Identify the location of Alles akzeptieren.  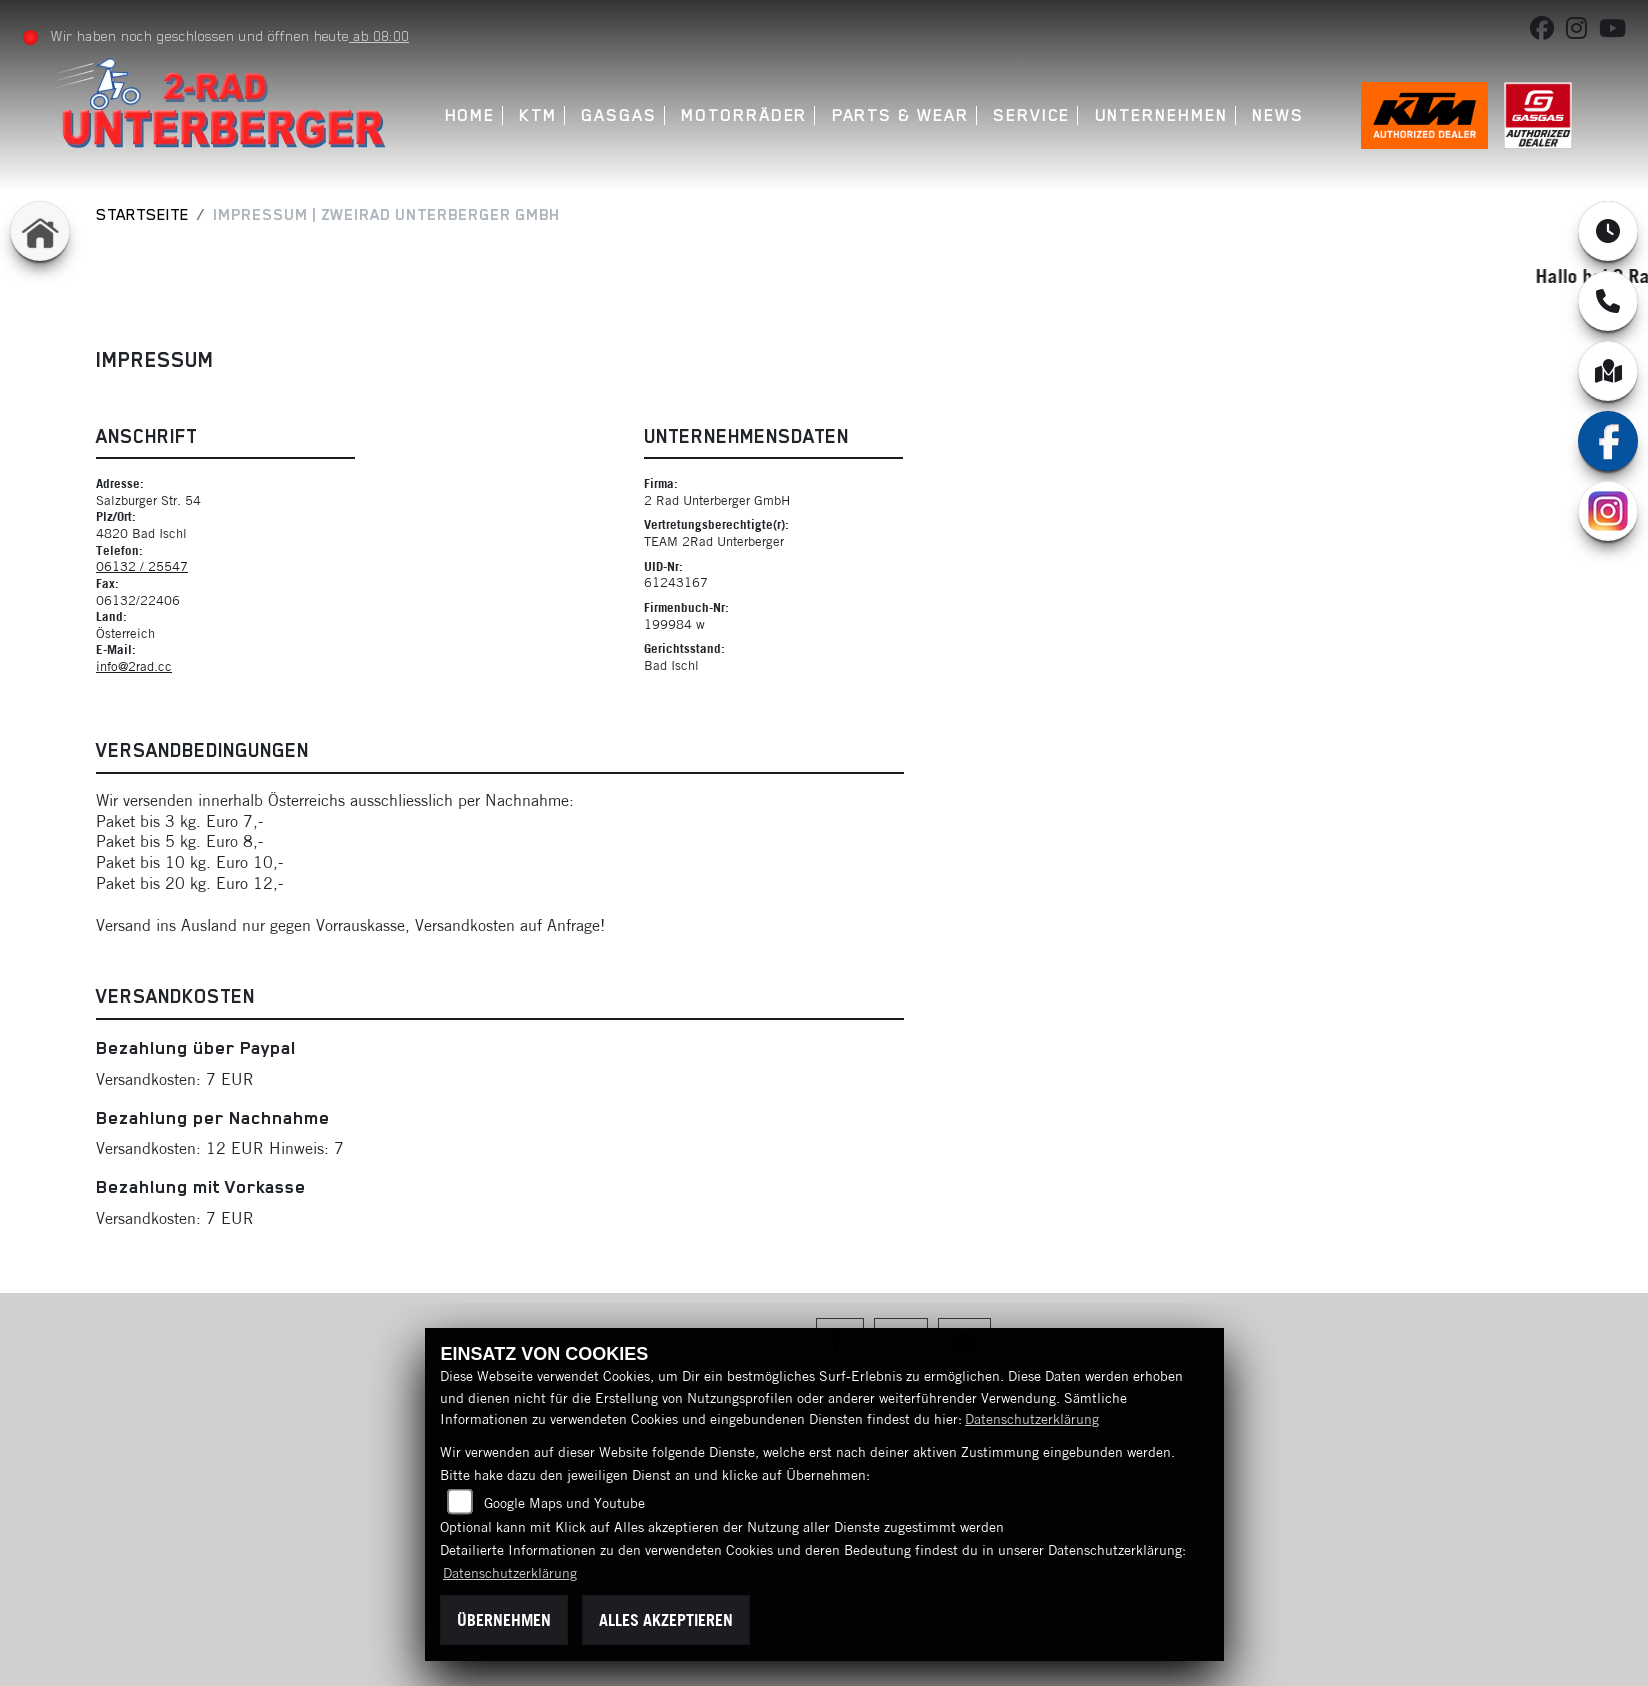
(666, 1620).